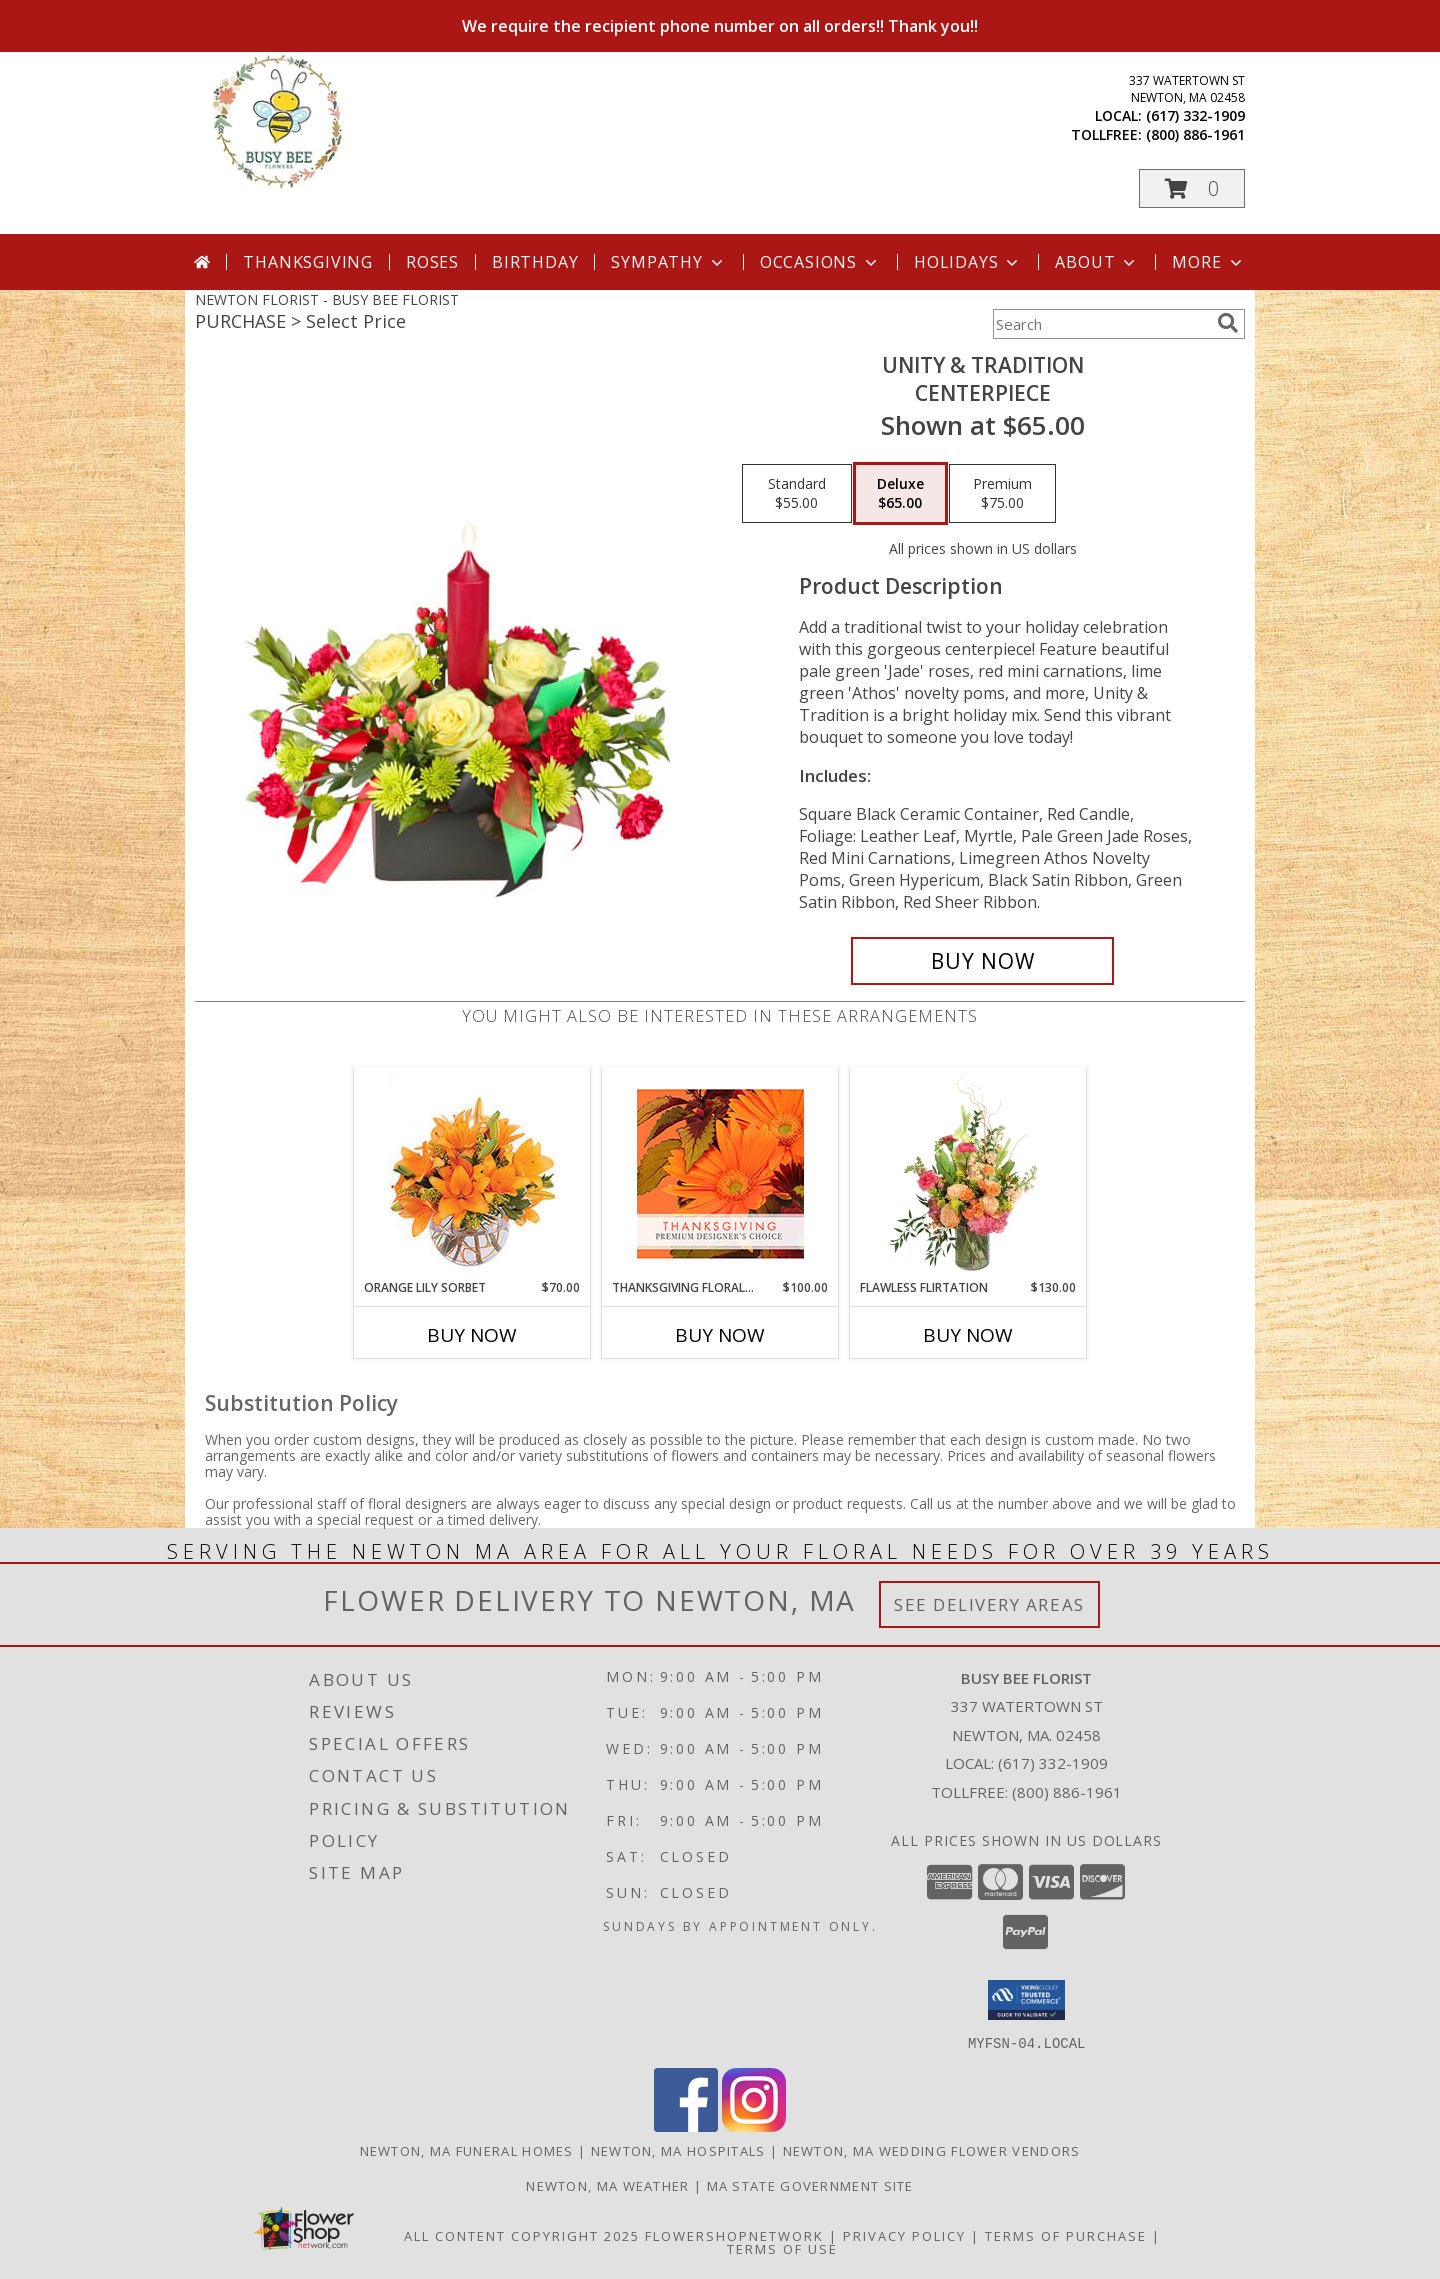 The height and width of the screenshot is (2279, 1440). I want to click on Newton, MA Weather, so click(607, 2185).